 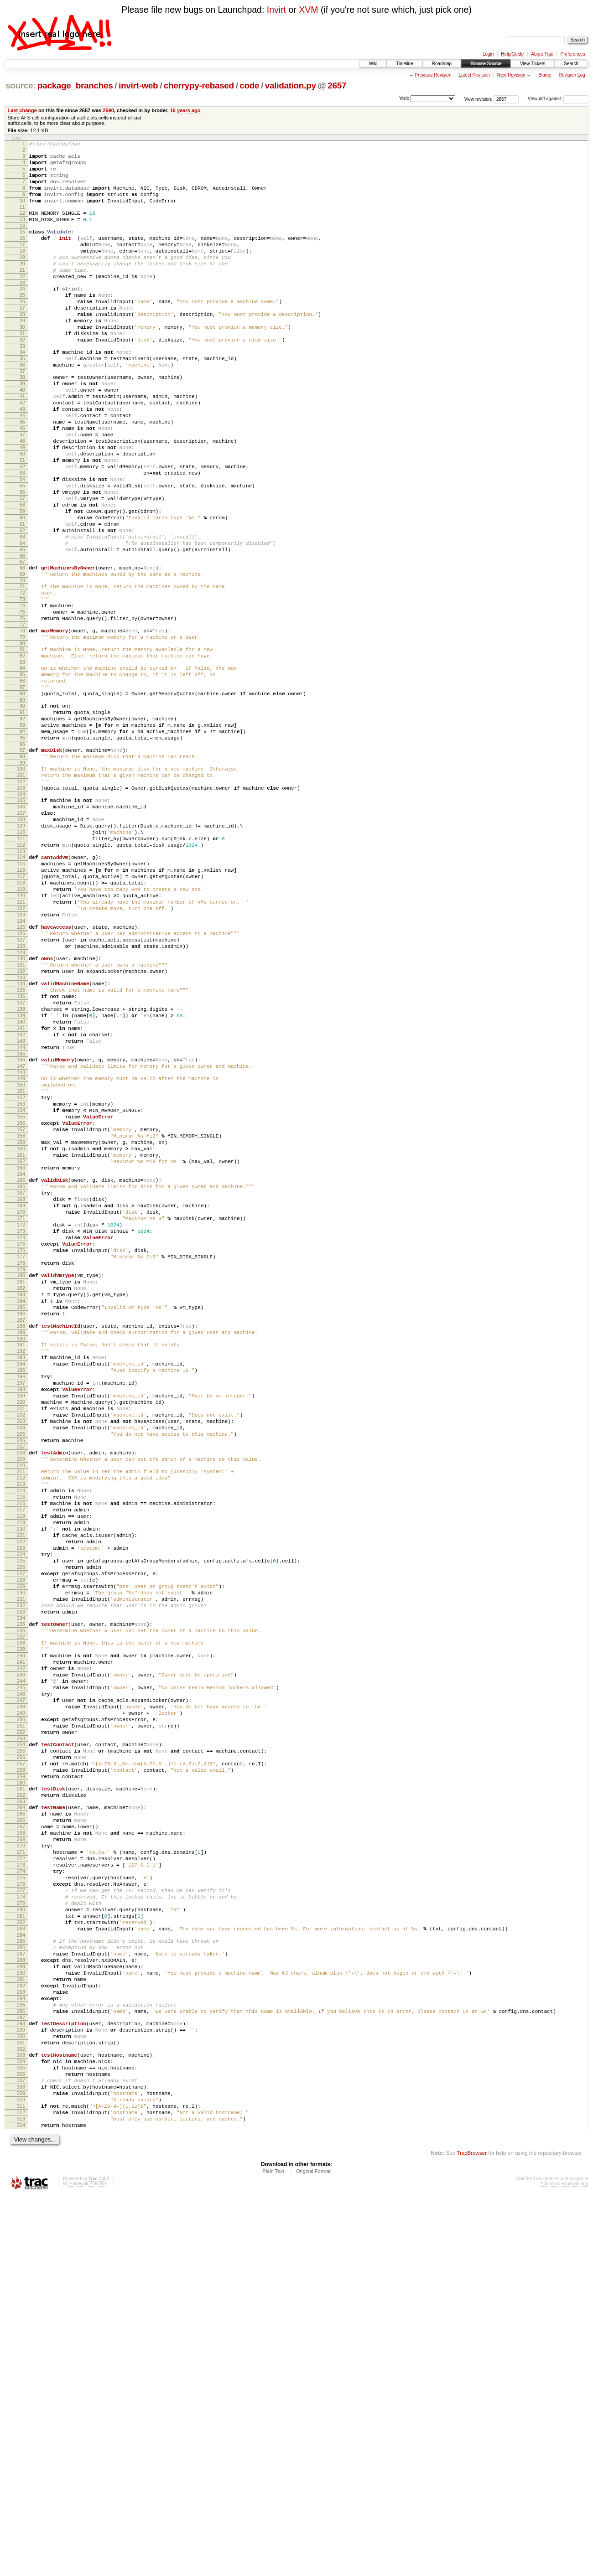 What do you see at coordinates (75, 85) in the screenshot?
I see `package_branches` at bounding box center [75, 85].